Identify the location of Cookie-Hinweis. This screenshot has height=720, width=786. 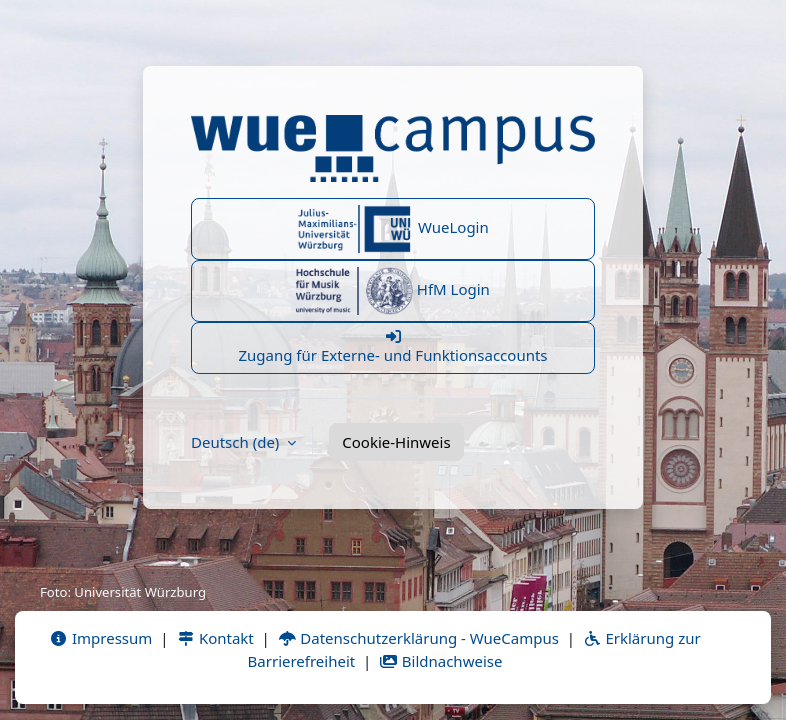
(396, 442).